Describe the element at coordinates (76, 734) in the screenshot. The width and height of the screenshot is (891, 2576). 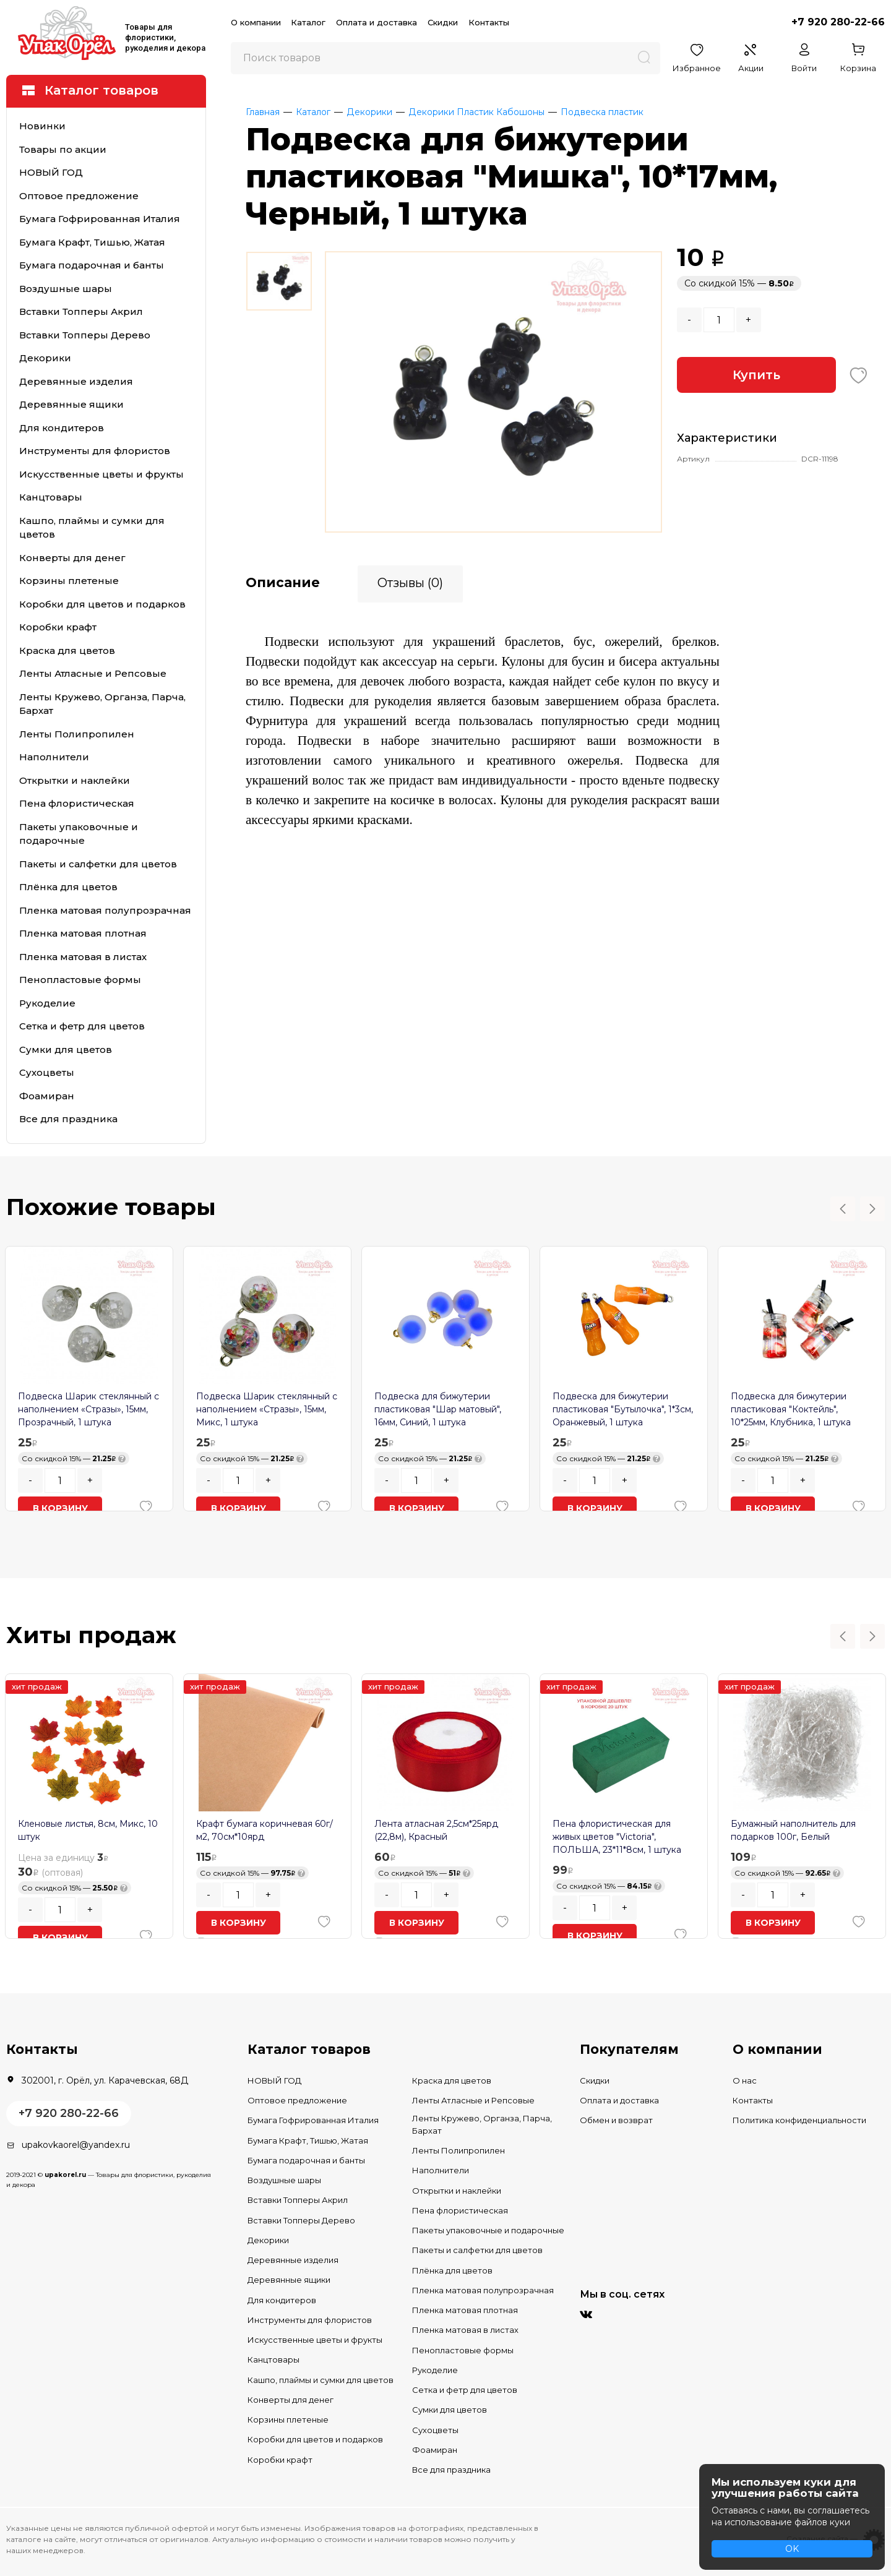
I see `Ленты Полипропилен` at that location.